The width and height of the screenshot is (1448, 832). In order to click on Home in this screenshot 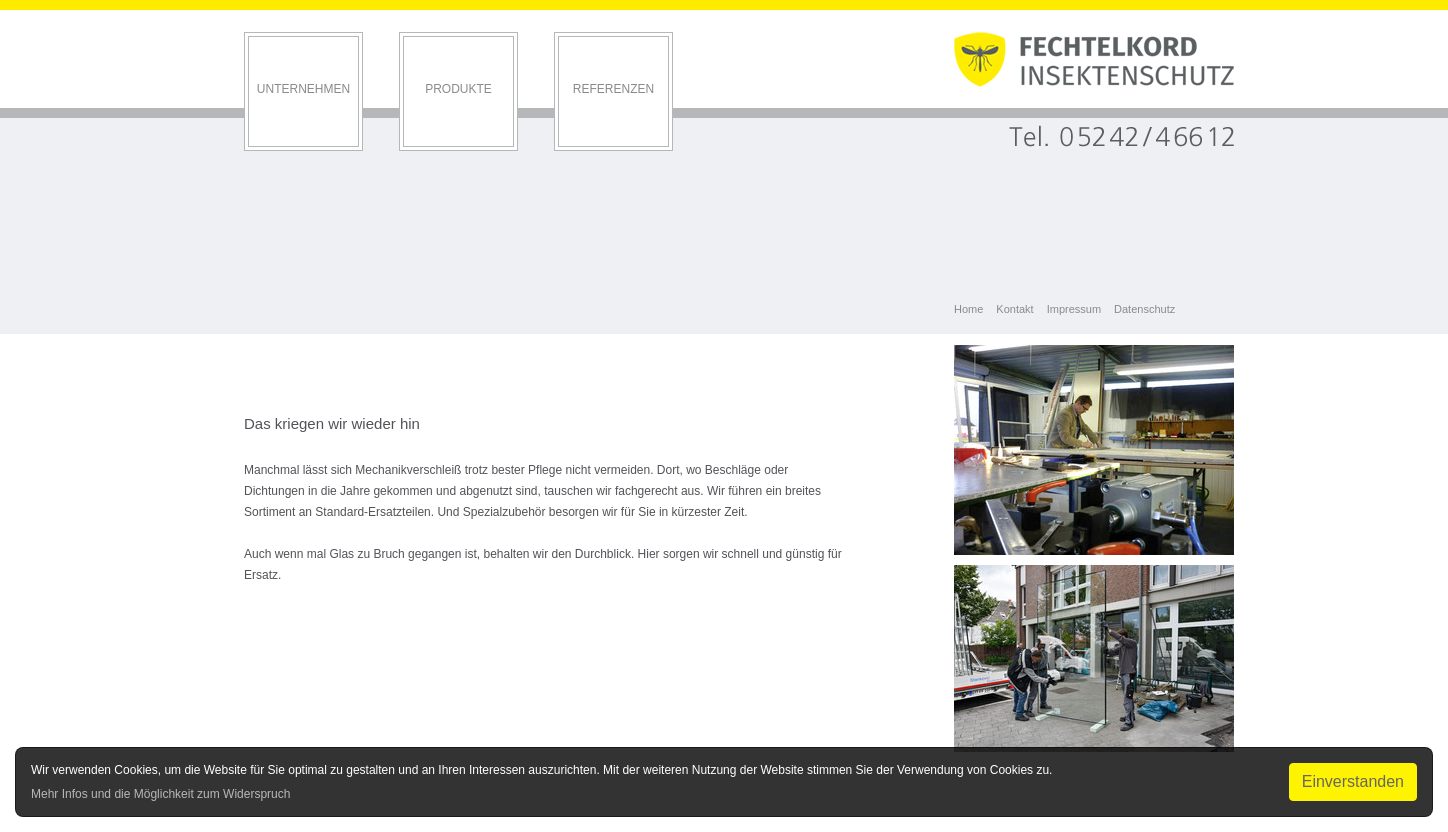, I will do `click(968, 309)`.